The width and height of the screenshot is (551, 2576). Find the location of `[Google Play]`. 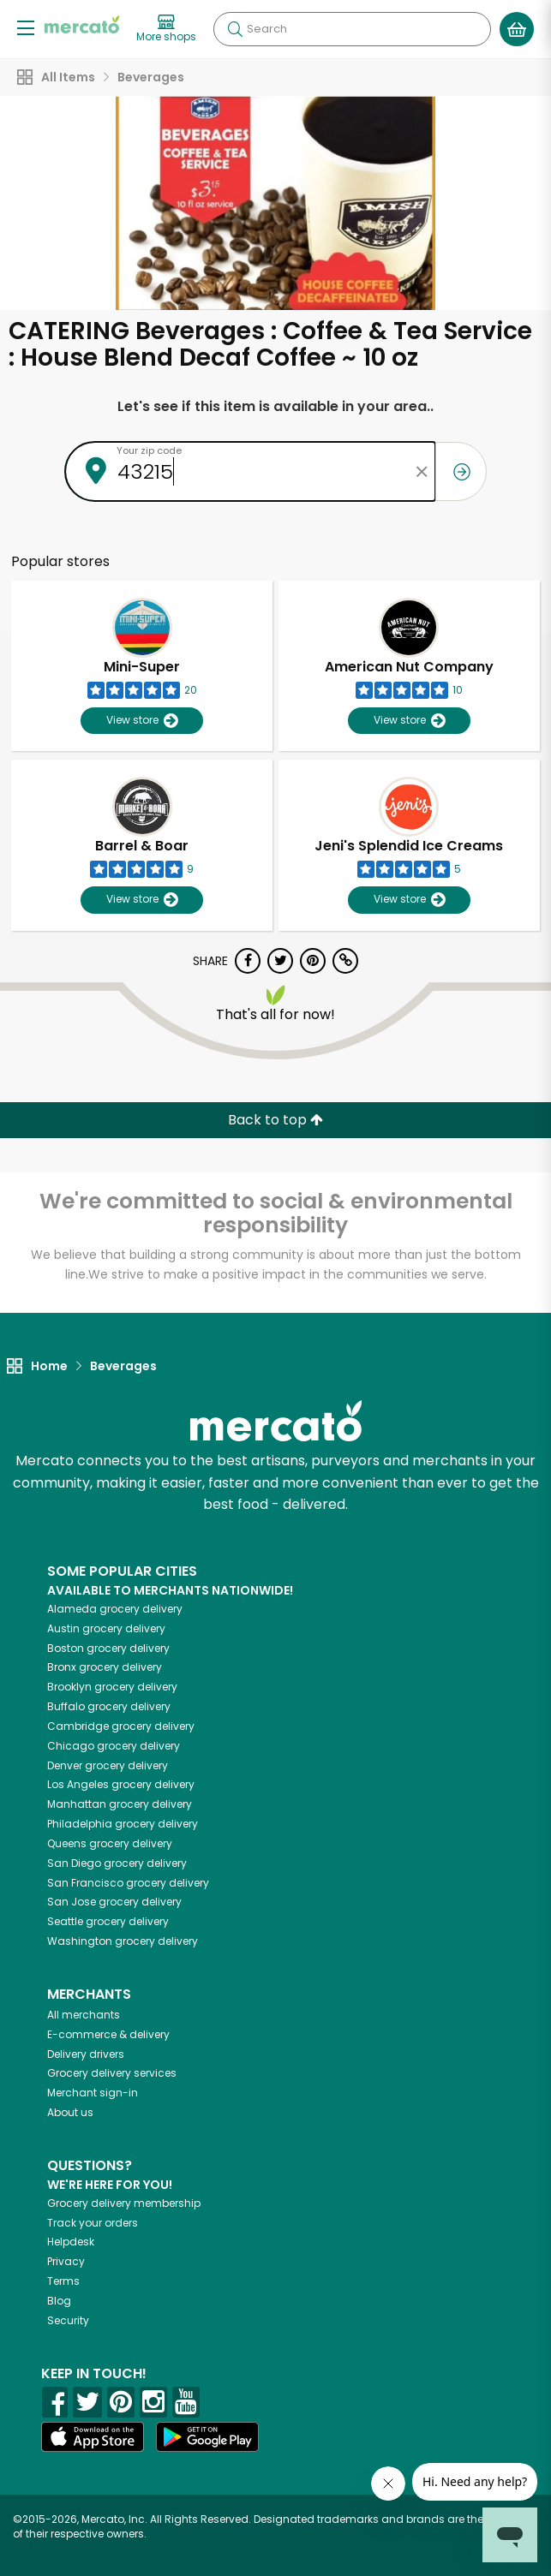

[Google Play] is located at coordinates (207, 2437).